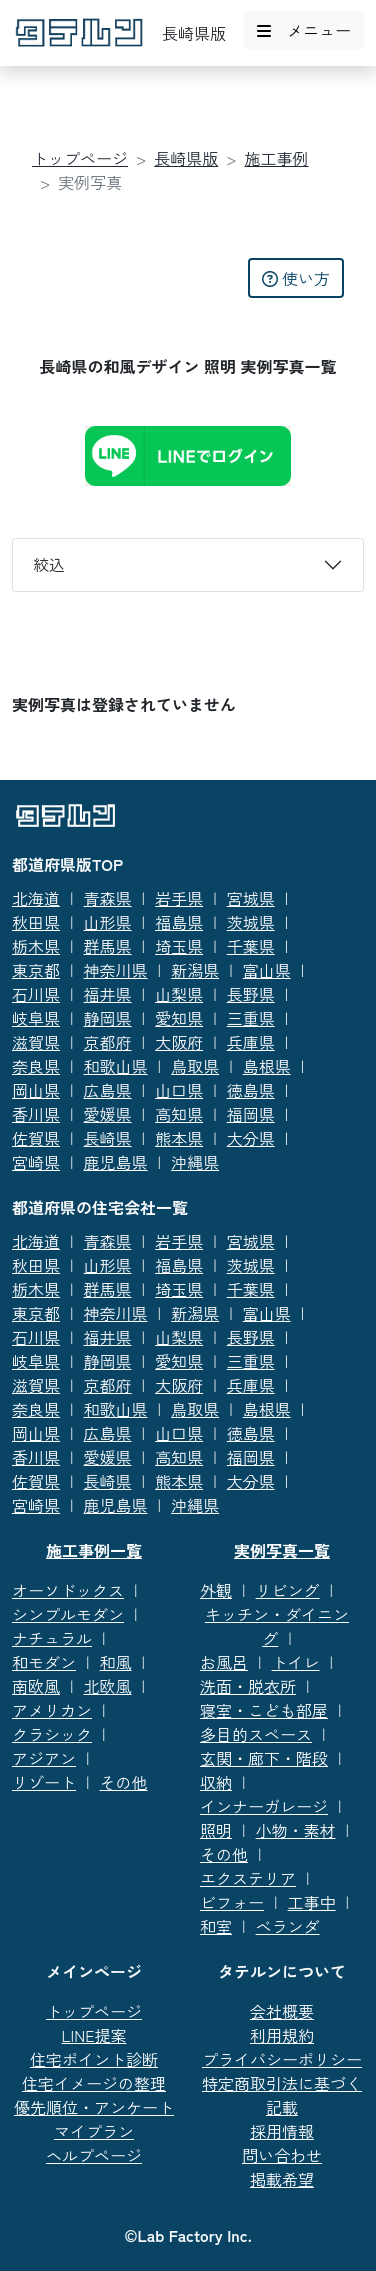 The height and width of the screenshot is (2271, 376). What do you see at coordinates (195, 1066) in the screenshot?
I see `鳥取県` at bounding box center [195, 1066].